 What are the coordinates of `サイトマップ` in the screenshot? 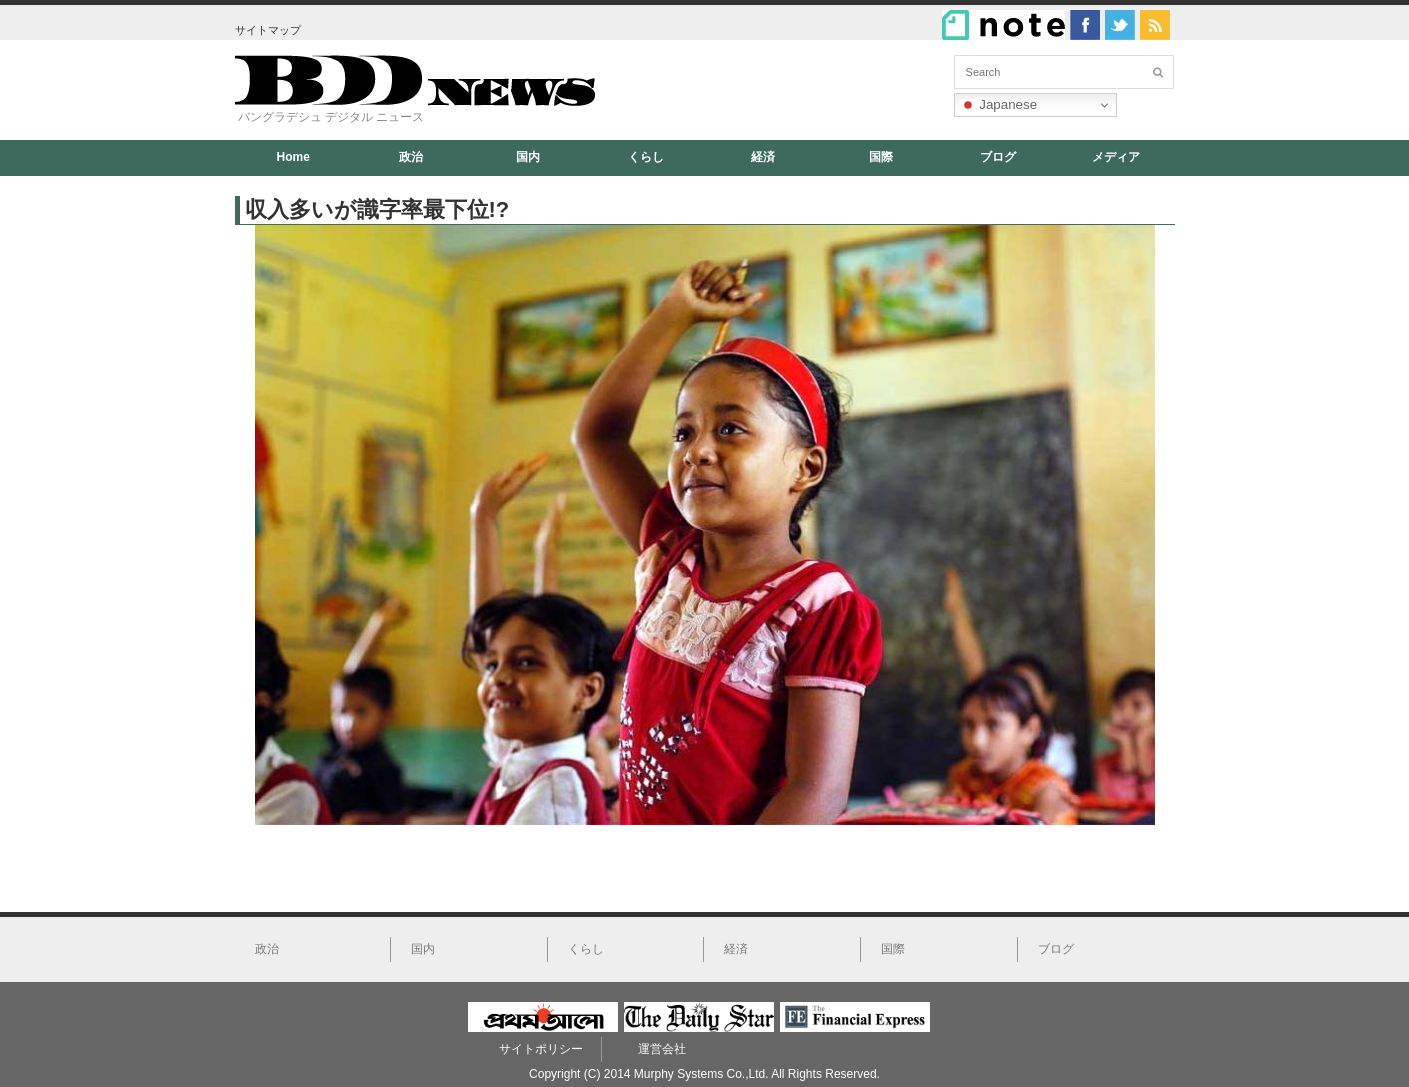 It's located at (268, 30).